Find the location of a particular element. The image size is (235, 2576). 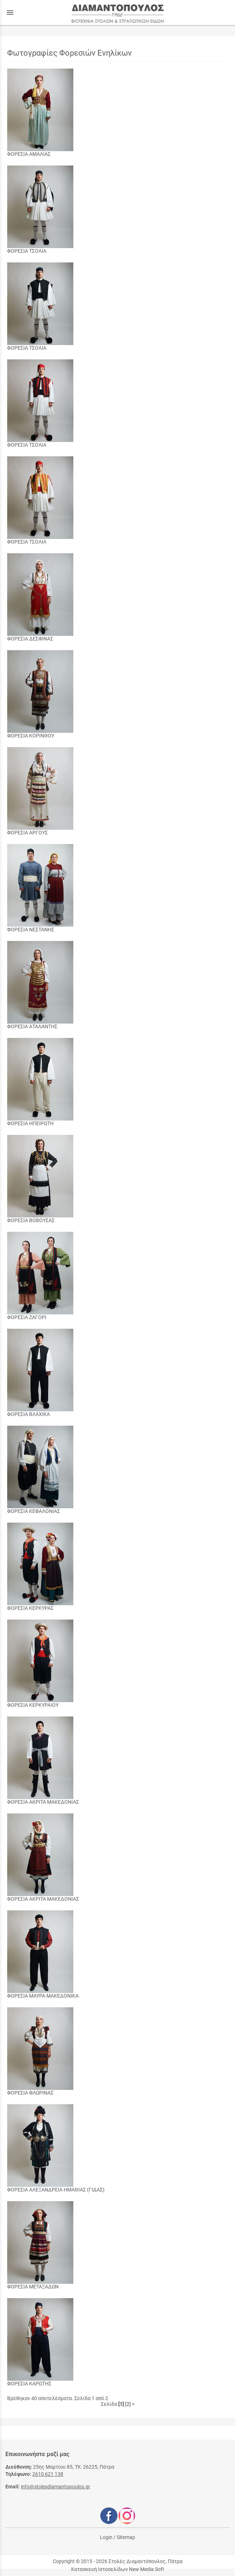

Κατασκευή Ιστοσελίδων New Media Soft is located at coordinates (117, 2569).